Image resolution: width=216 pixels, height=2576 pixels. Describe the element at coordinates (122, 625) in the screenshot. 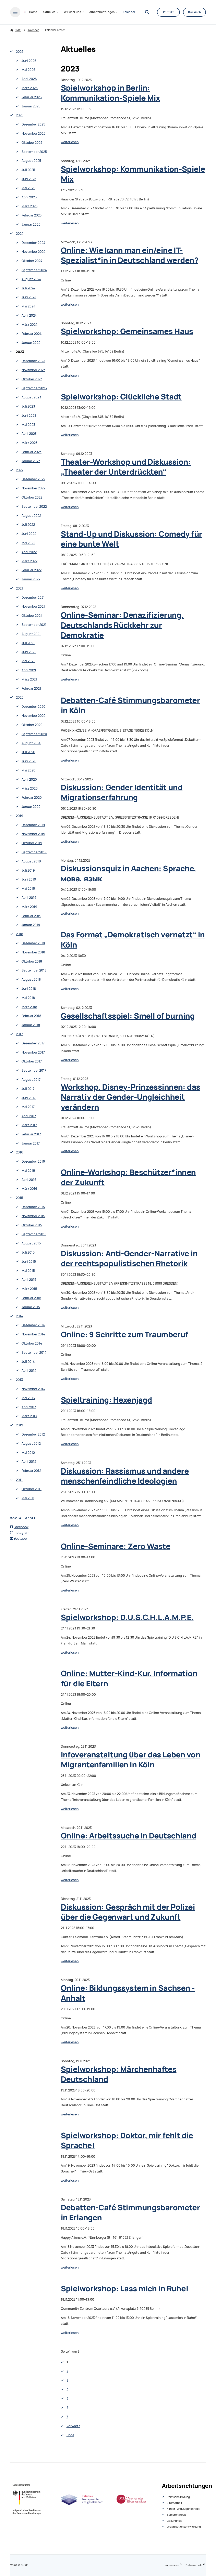

I see `Online-Seminar: Denazifizierung. Deutschlands Rückkehr zur Demokratie` at that location.